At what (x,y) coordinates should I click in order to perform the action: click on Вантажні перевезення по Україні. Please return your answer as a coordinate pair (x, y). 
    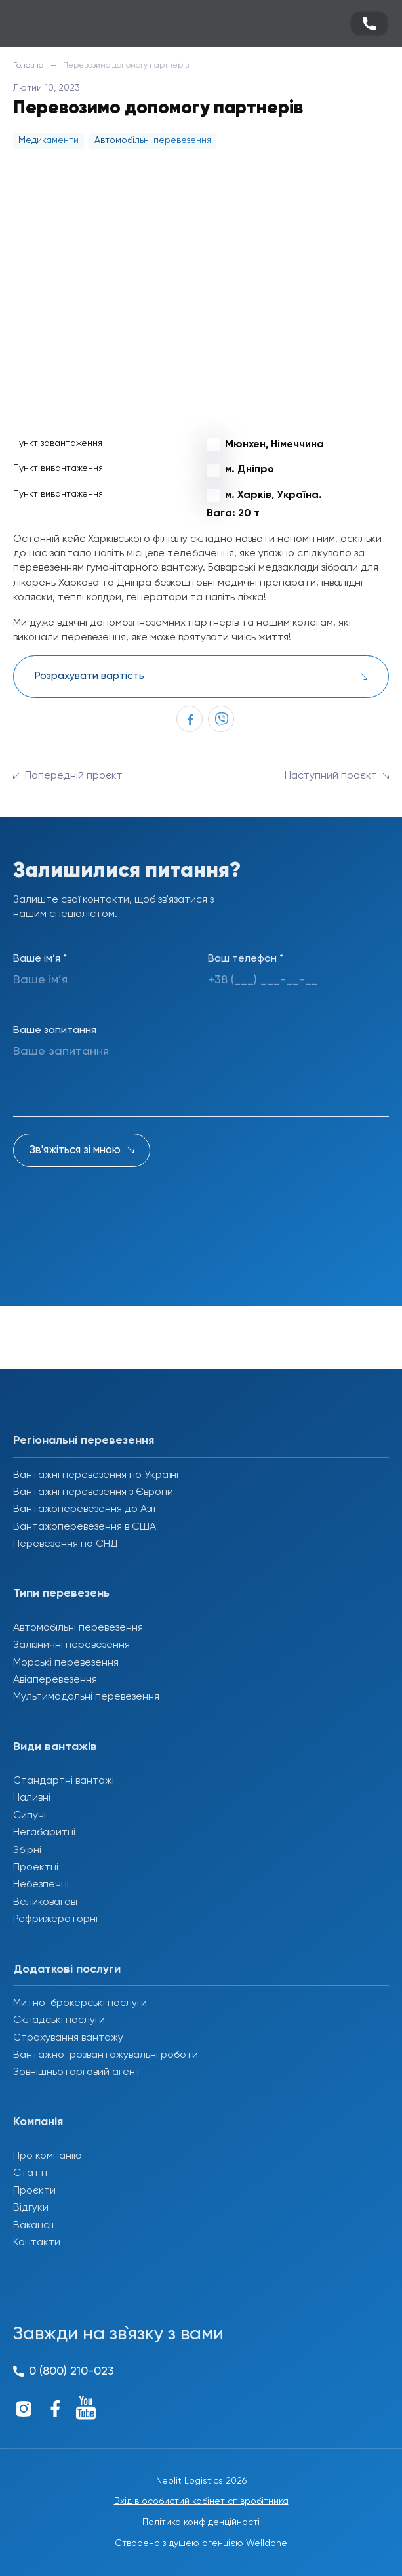
    Looking at the image, I should click on (95, 1475).